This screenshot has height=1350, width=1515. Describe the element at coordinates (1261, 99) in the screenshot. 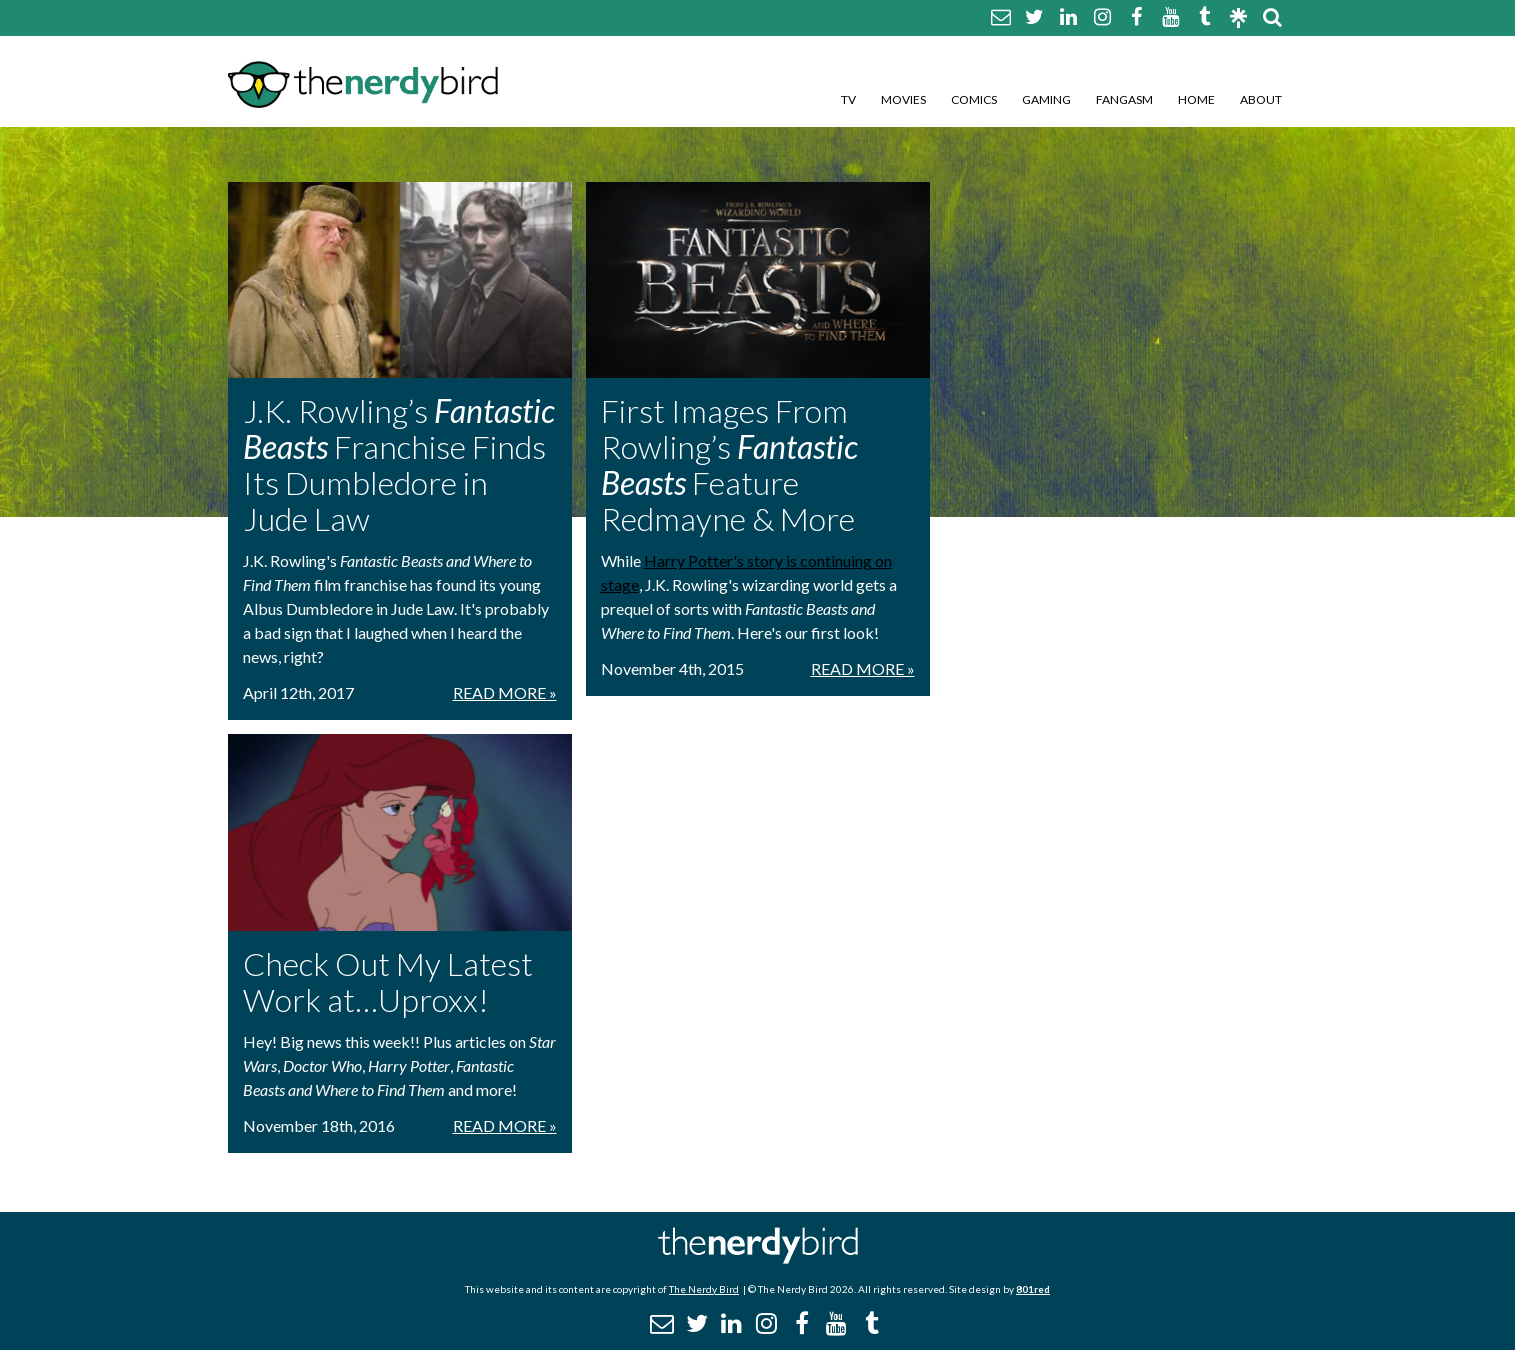

I see `About` at that location.